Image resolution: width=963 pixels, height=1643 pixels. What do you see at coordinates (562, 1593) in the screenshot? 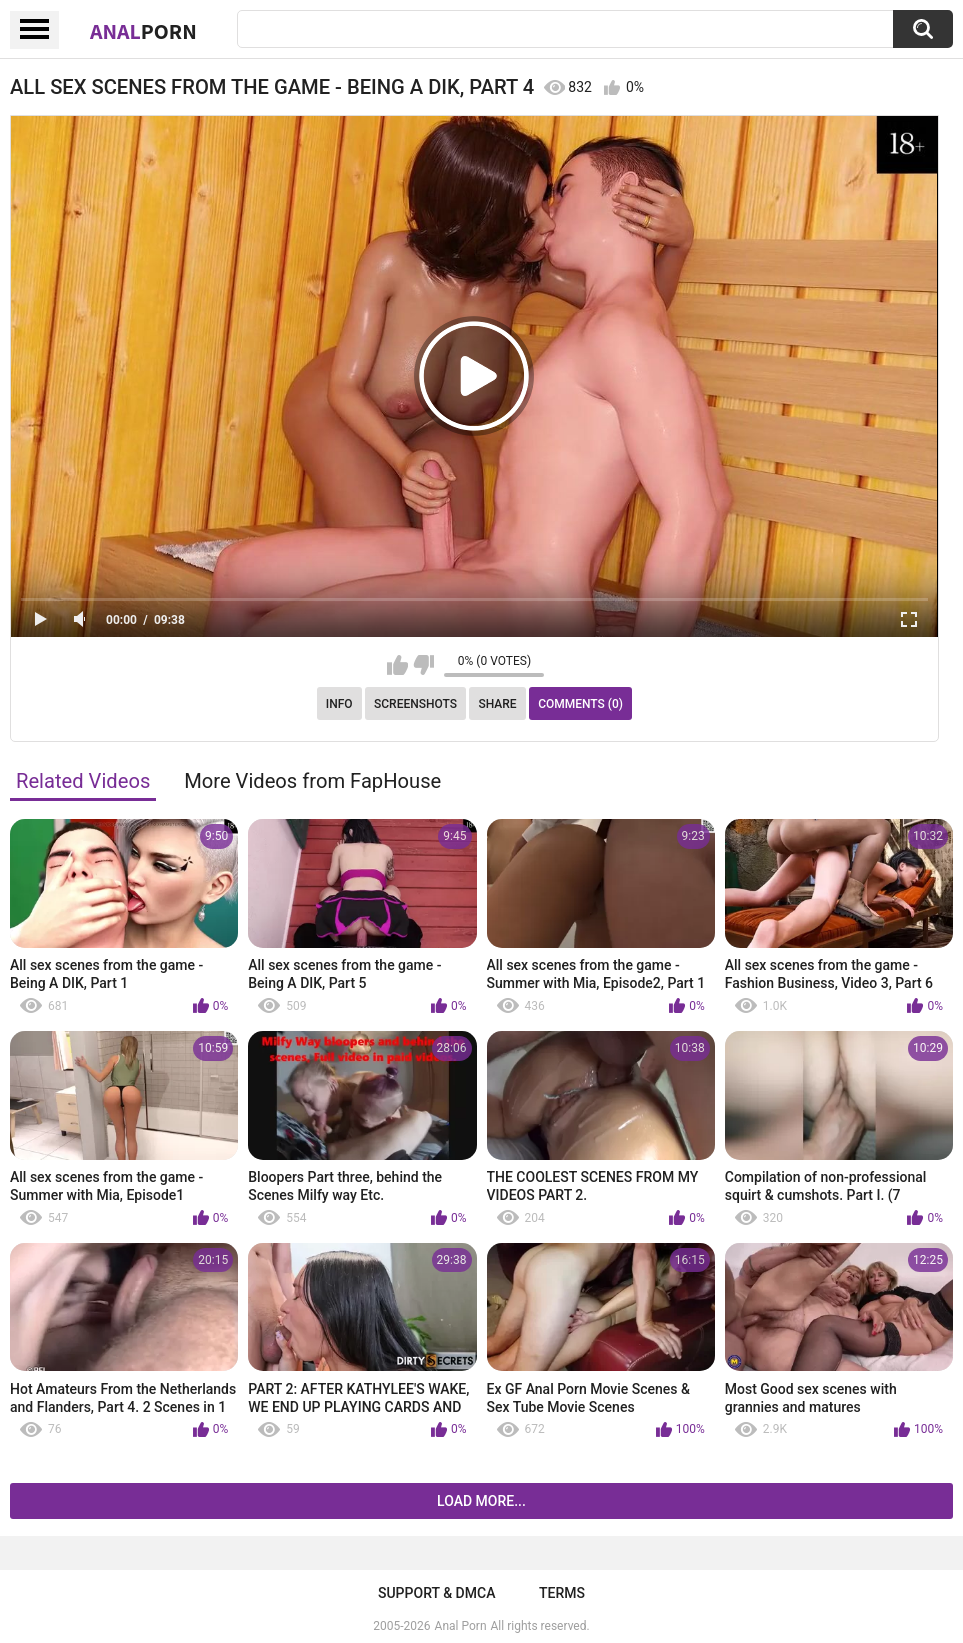
I see `Terms` at bounding box center [562, 1593].